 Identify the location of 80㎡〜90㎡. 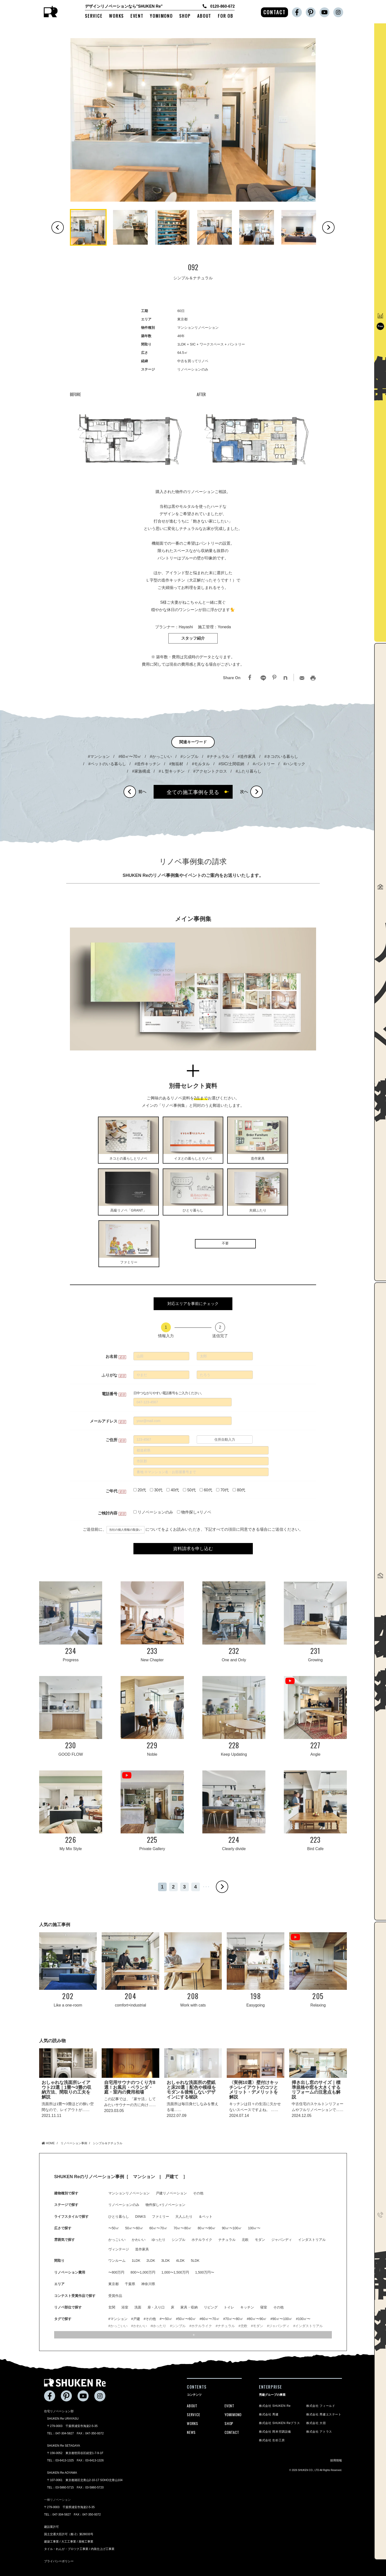
(207, 2228).